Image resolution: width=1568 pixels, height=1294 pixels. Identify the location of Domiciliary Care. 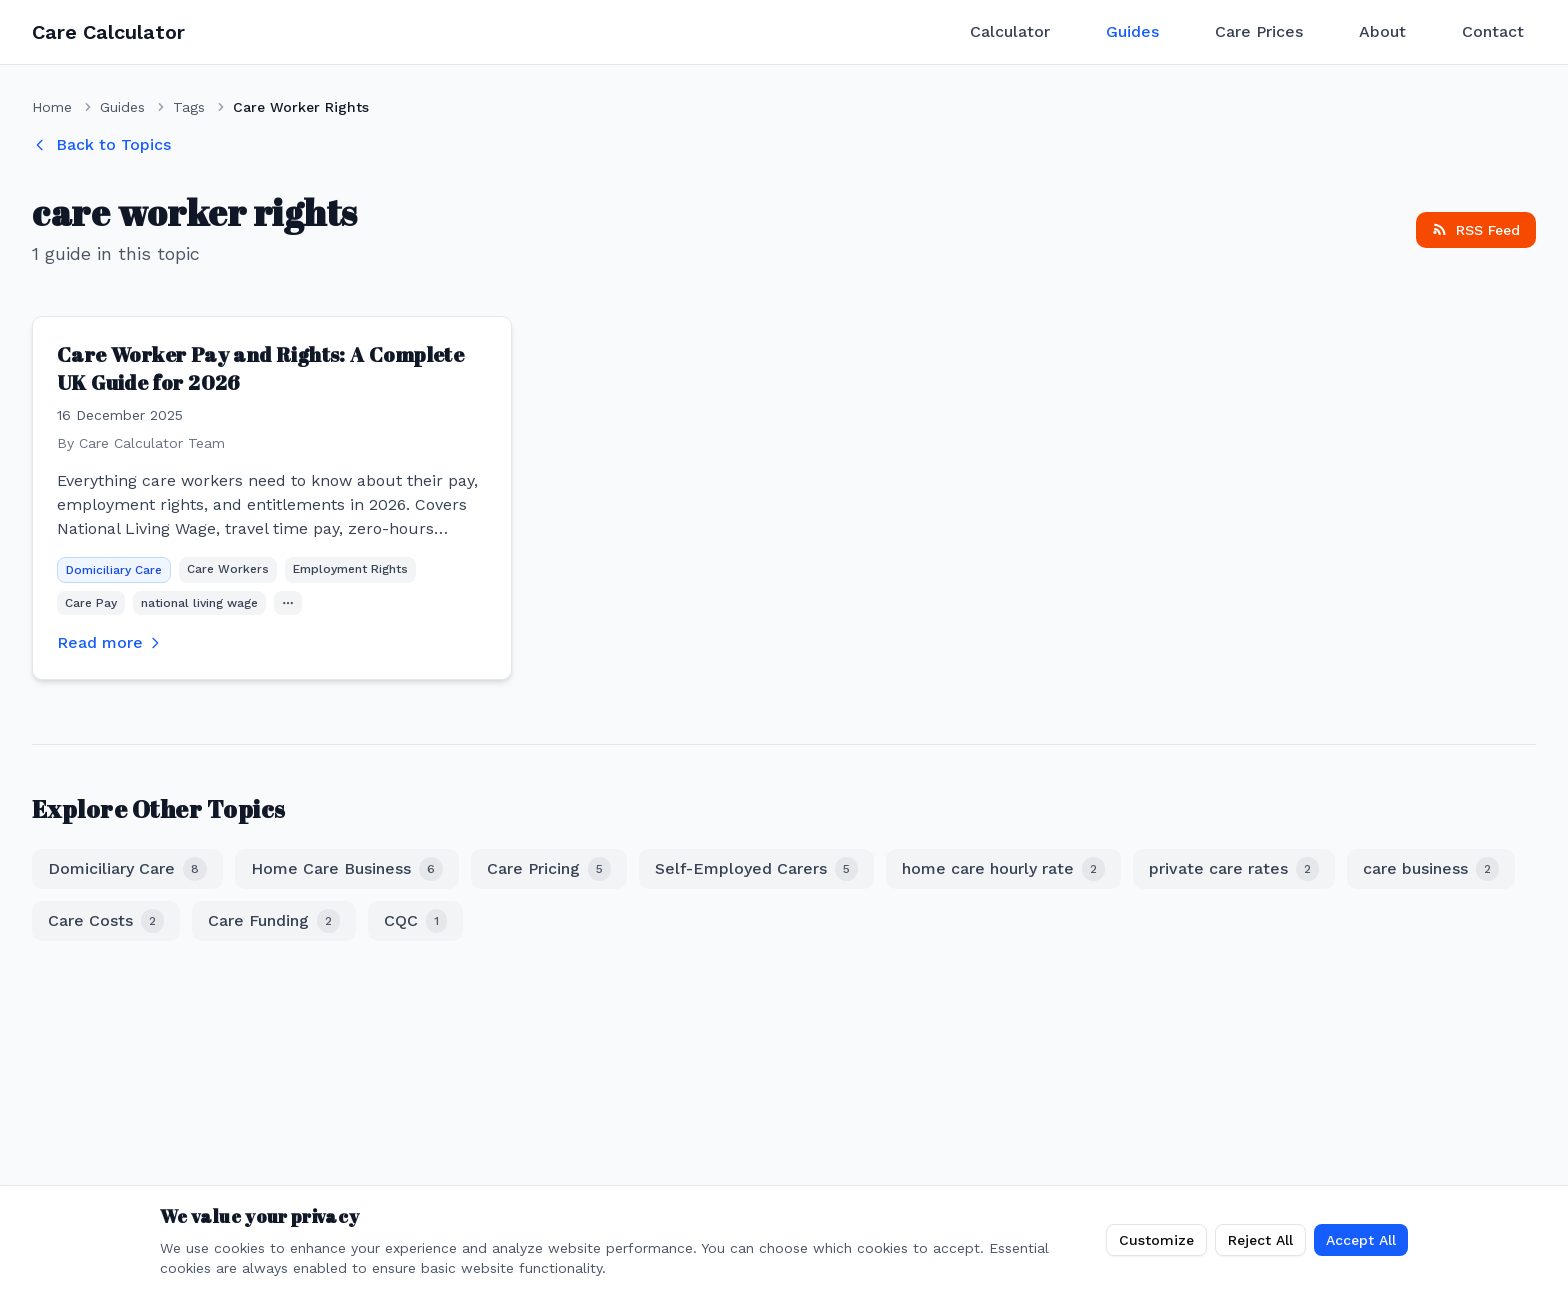
(114, 570).